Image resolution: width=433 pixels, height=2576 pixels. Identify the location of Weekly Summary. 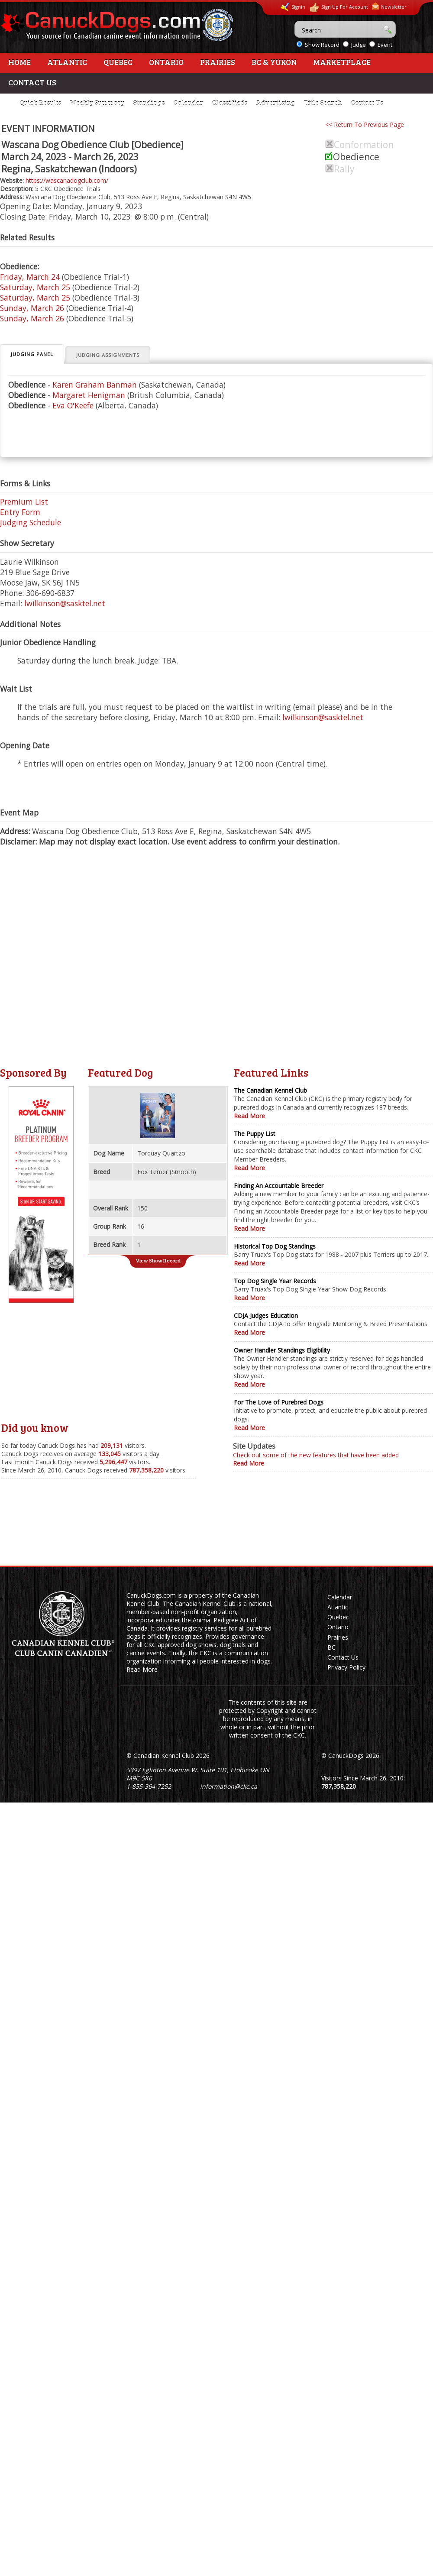
(97, 102).